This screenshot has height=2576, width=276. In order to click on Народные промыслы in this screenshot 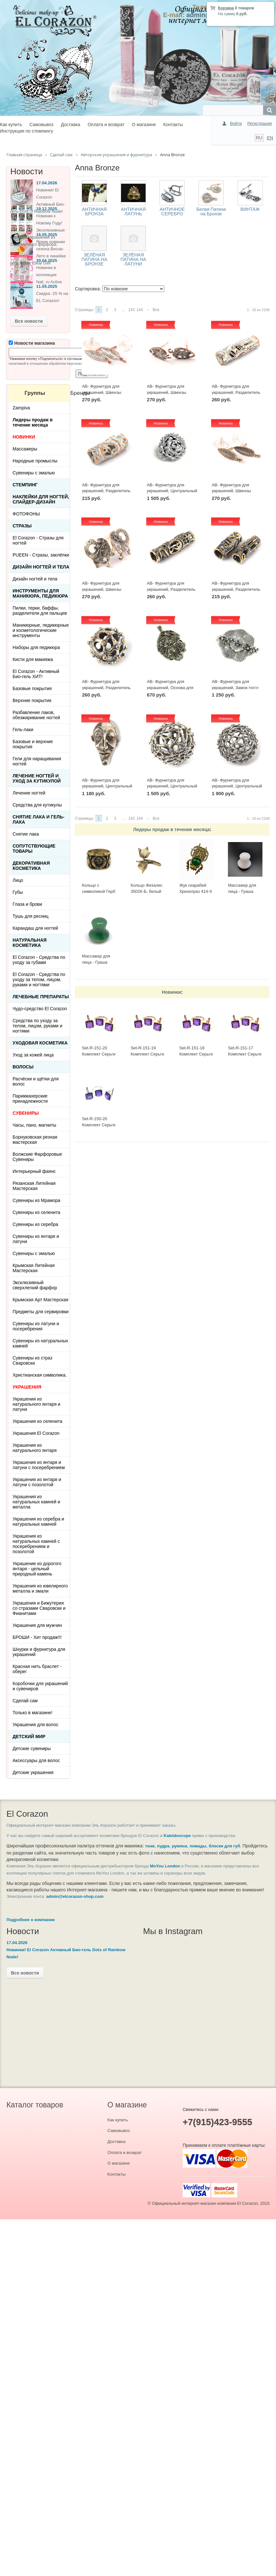, I will do `click(35, 460)`.